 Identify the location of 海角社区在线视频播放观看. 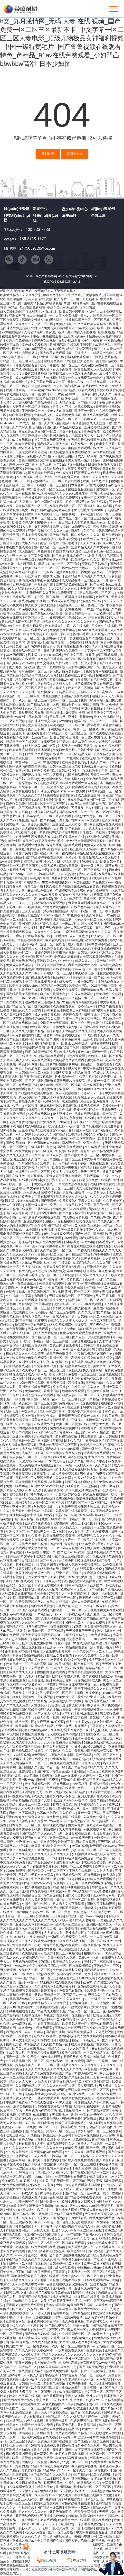
(96, 853).